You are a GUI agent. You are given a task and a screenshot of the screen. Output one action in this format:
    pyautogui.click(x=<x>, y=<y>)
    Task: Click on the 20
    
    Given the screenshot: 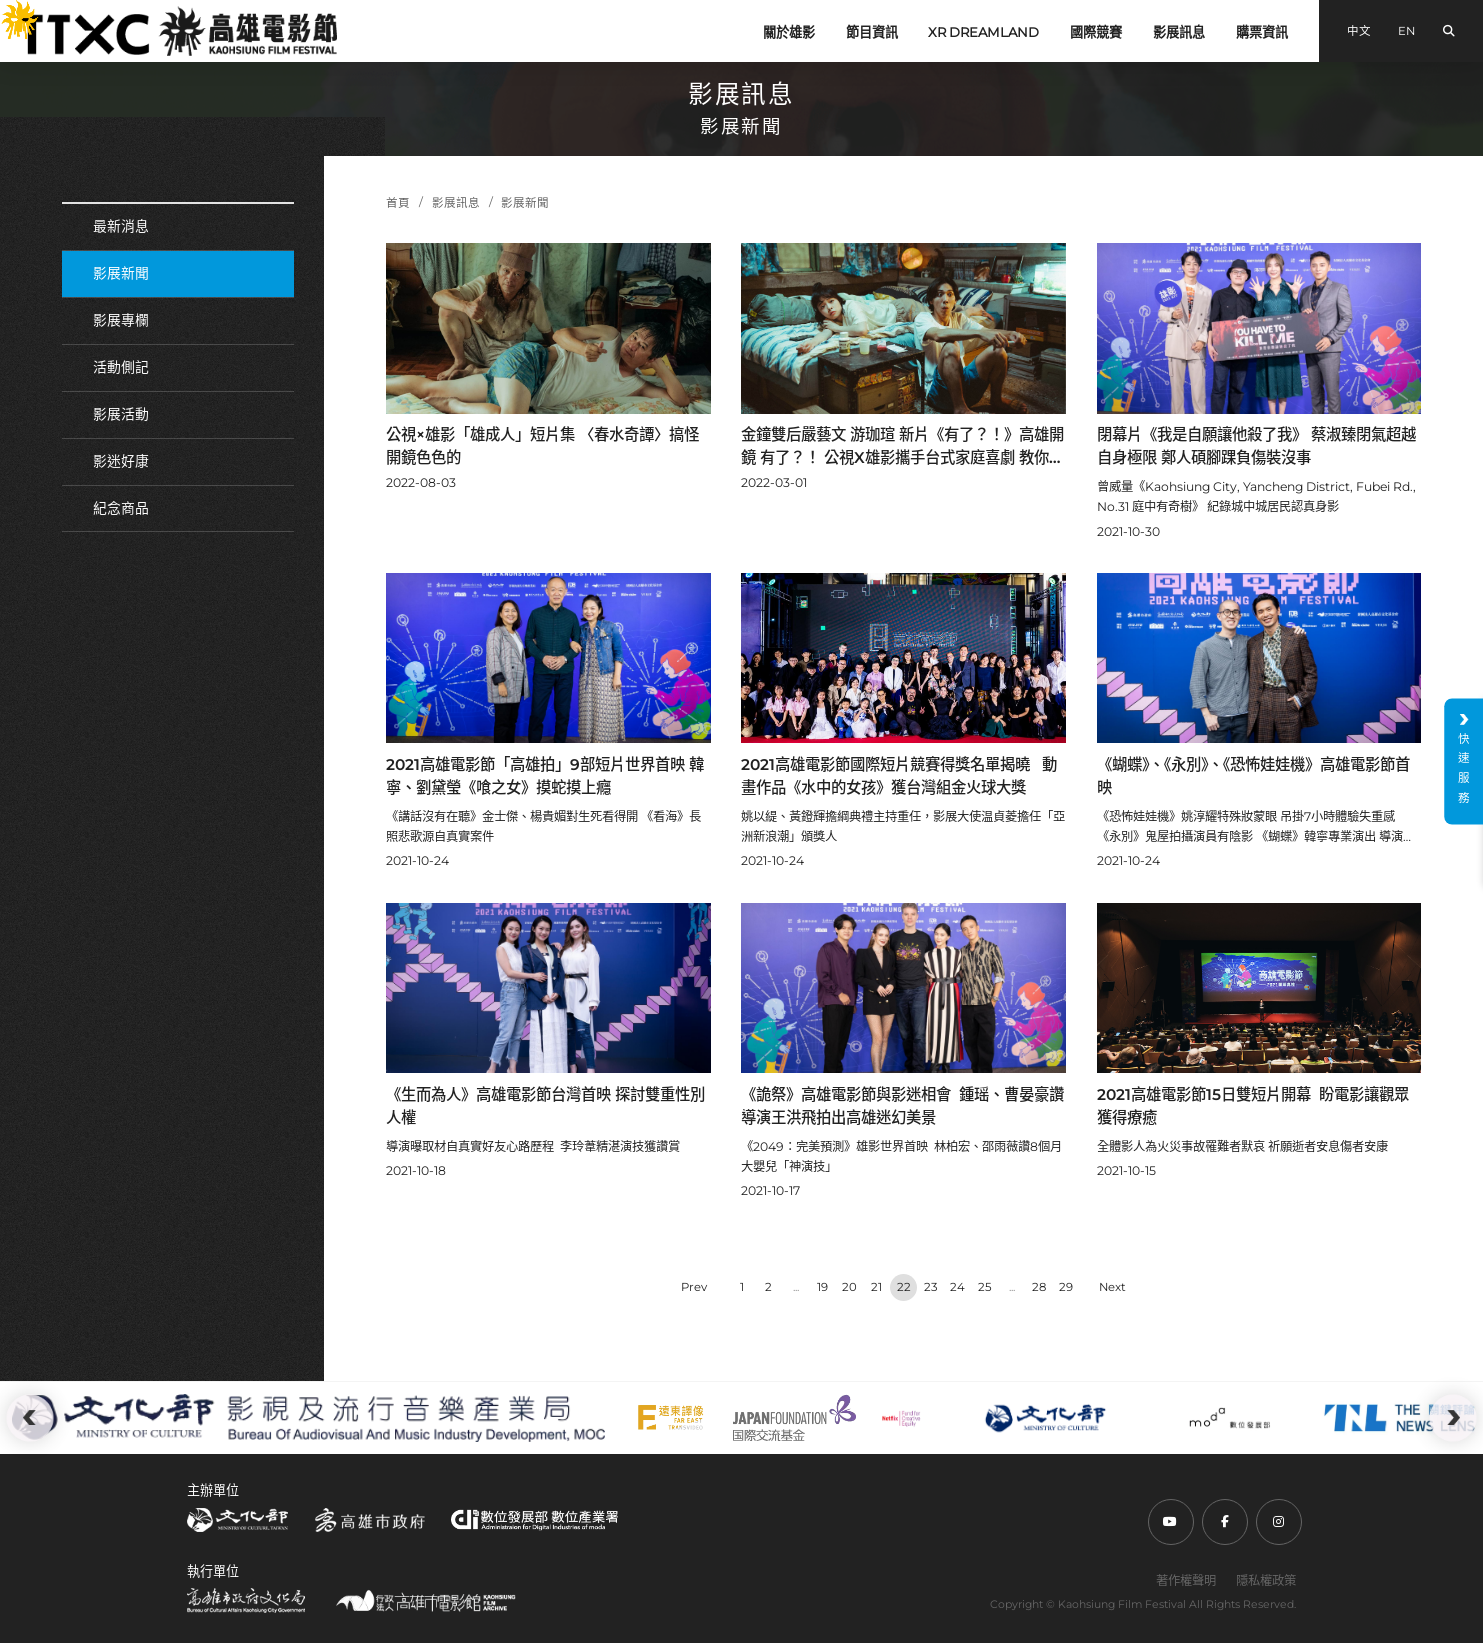 What is the action you would take?
    pyautogui.click(x=849, y=1287)
    